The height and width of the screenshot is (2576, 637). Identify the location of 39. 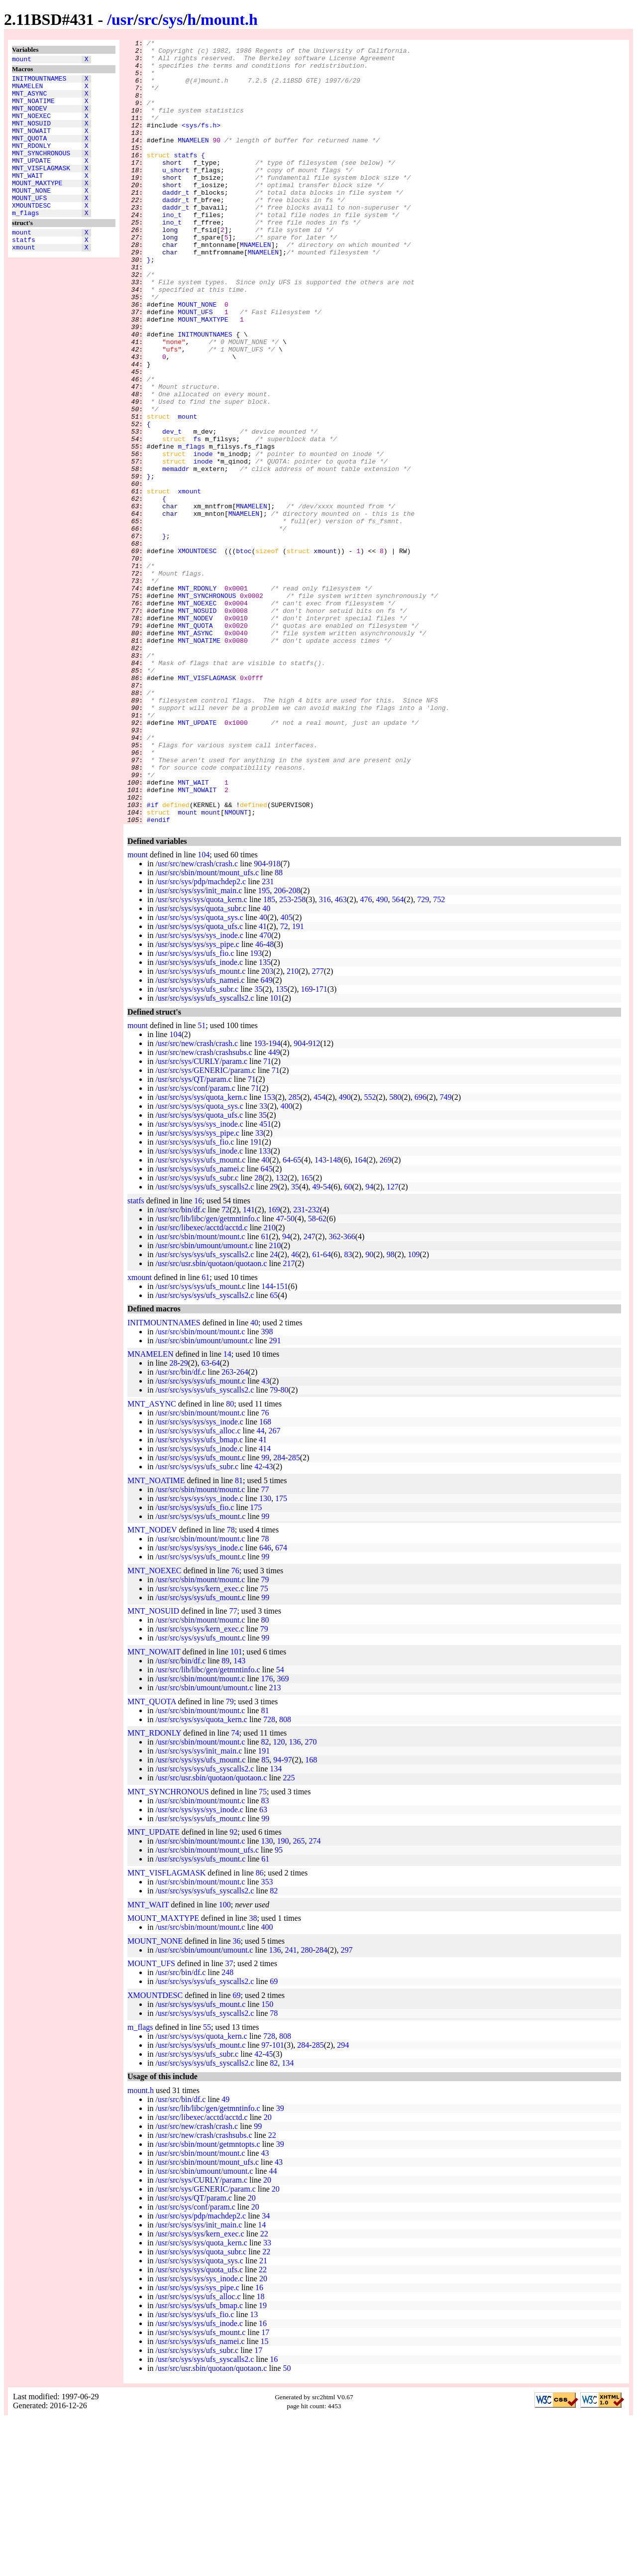
(280, 2265).